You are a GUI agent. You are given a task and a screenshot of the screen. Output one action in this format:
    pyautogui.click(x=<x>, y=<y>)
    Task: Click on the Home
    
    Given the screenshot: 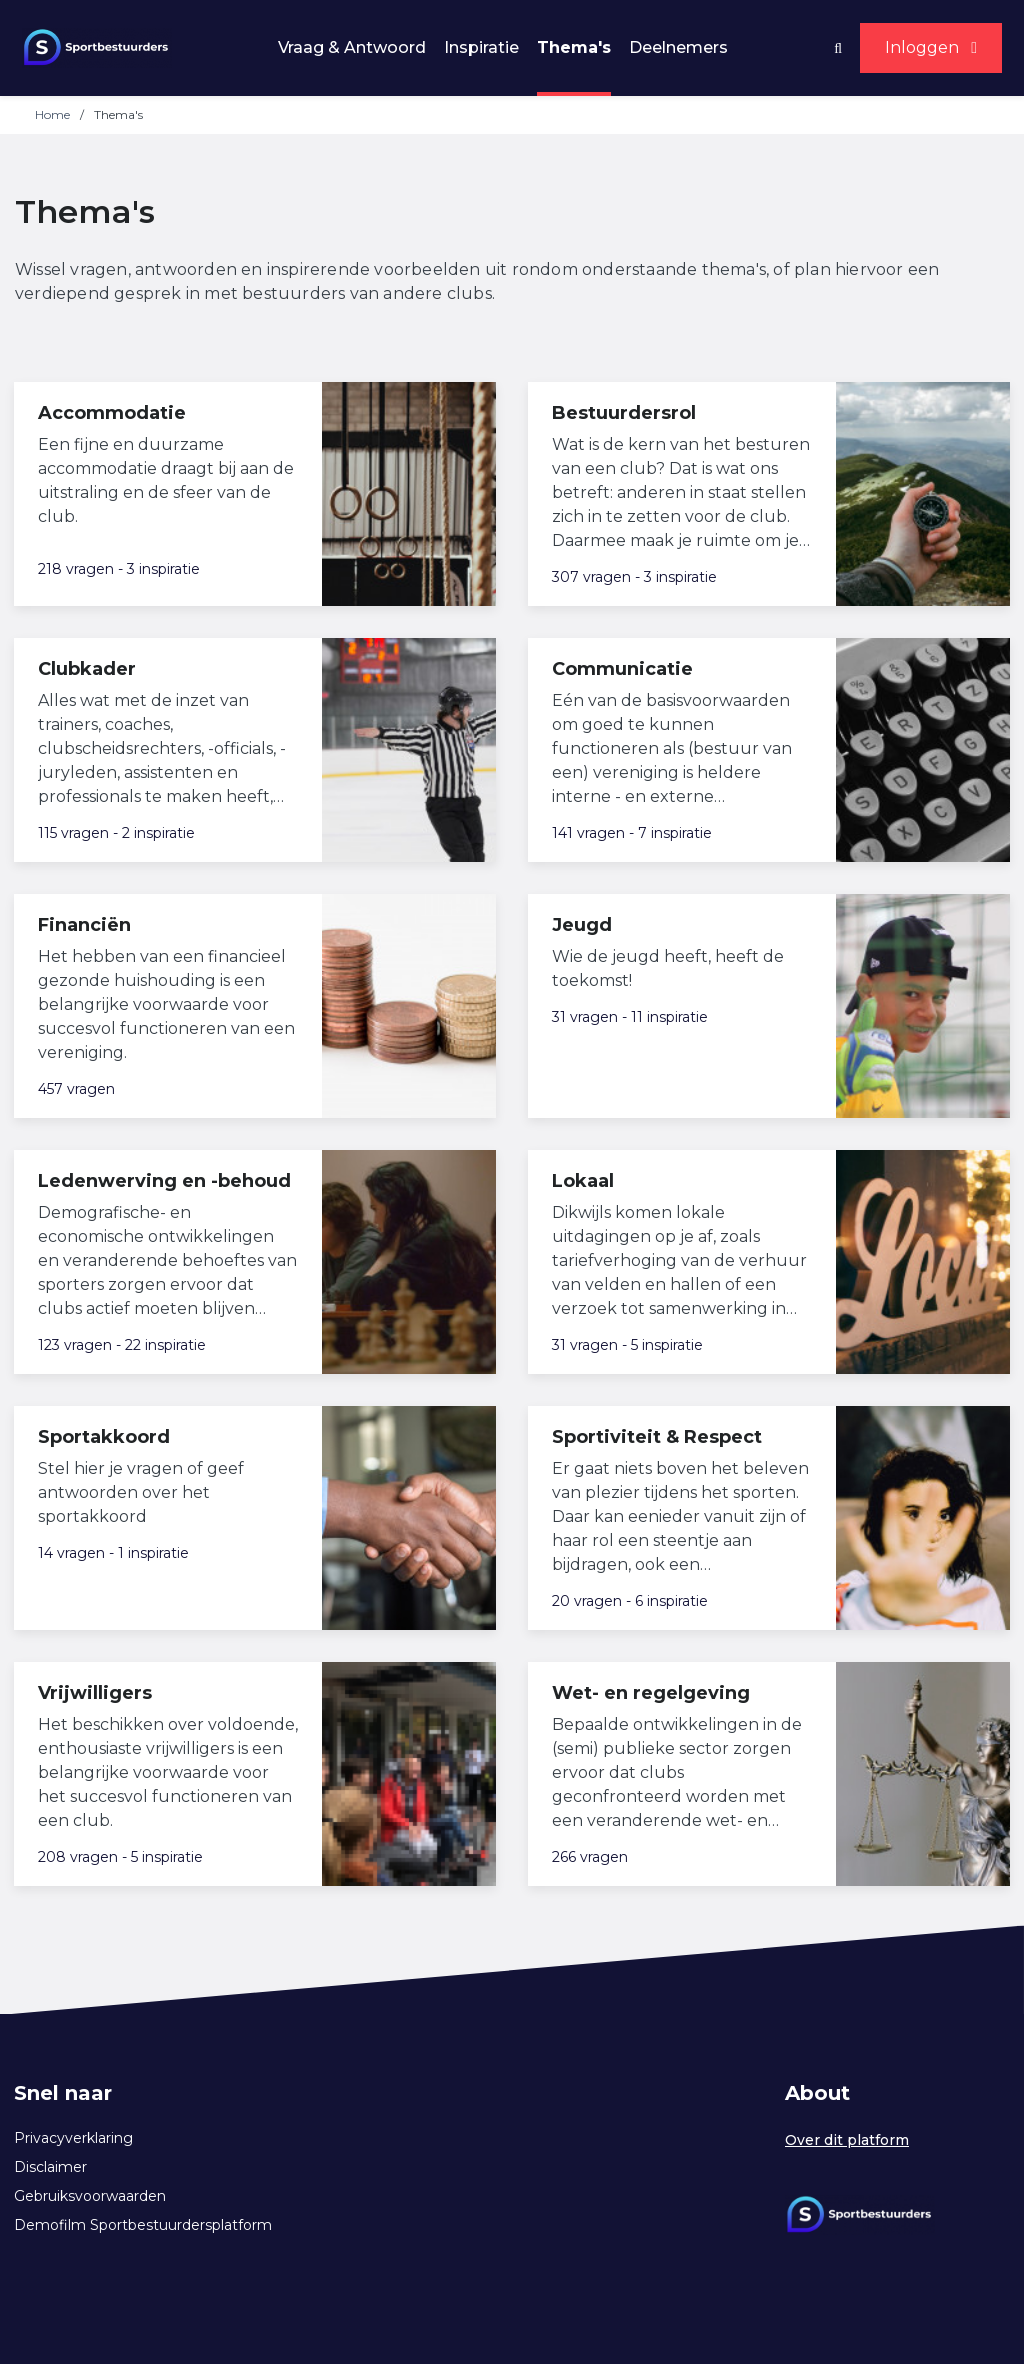 What is the action you would take?
    pyautogui.click(x=52, y=114)
    